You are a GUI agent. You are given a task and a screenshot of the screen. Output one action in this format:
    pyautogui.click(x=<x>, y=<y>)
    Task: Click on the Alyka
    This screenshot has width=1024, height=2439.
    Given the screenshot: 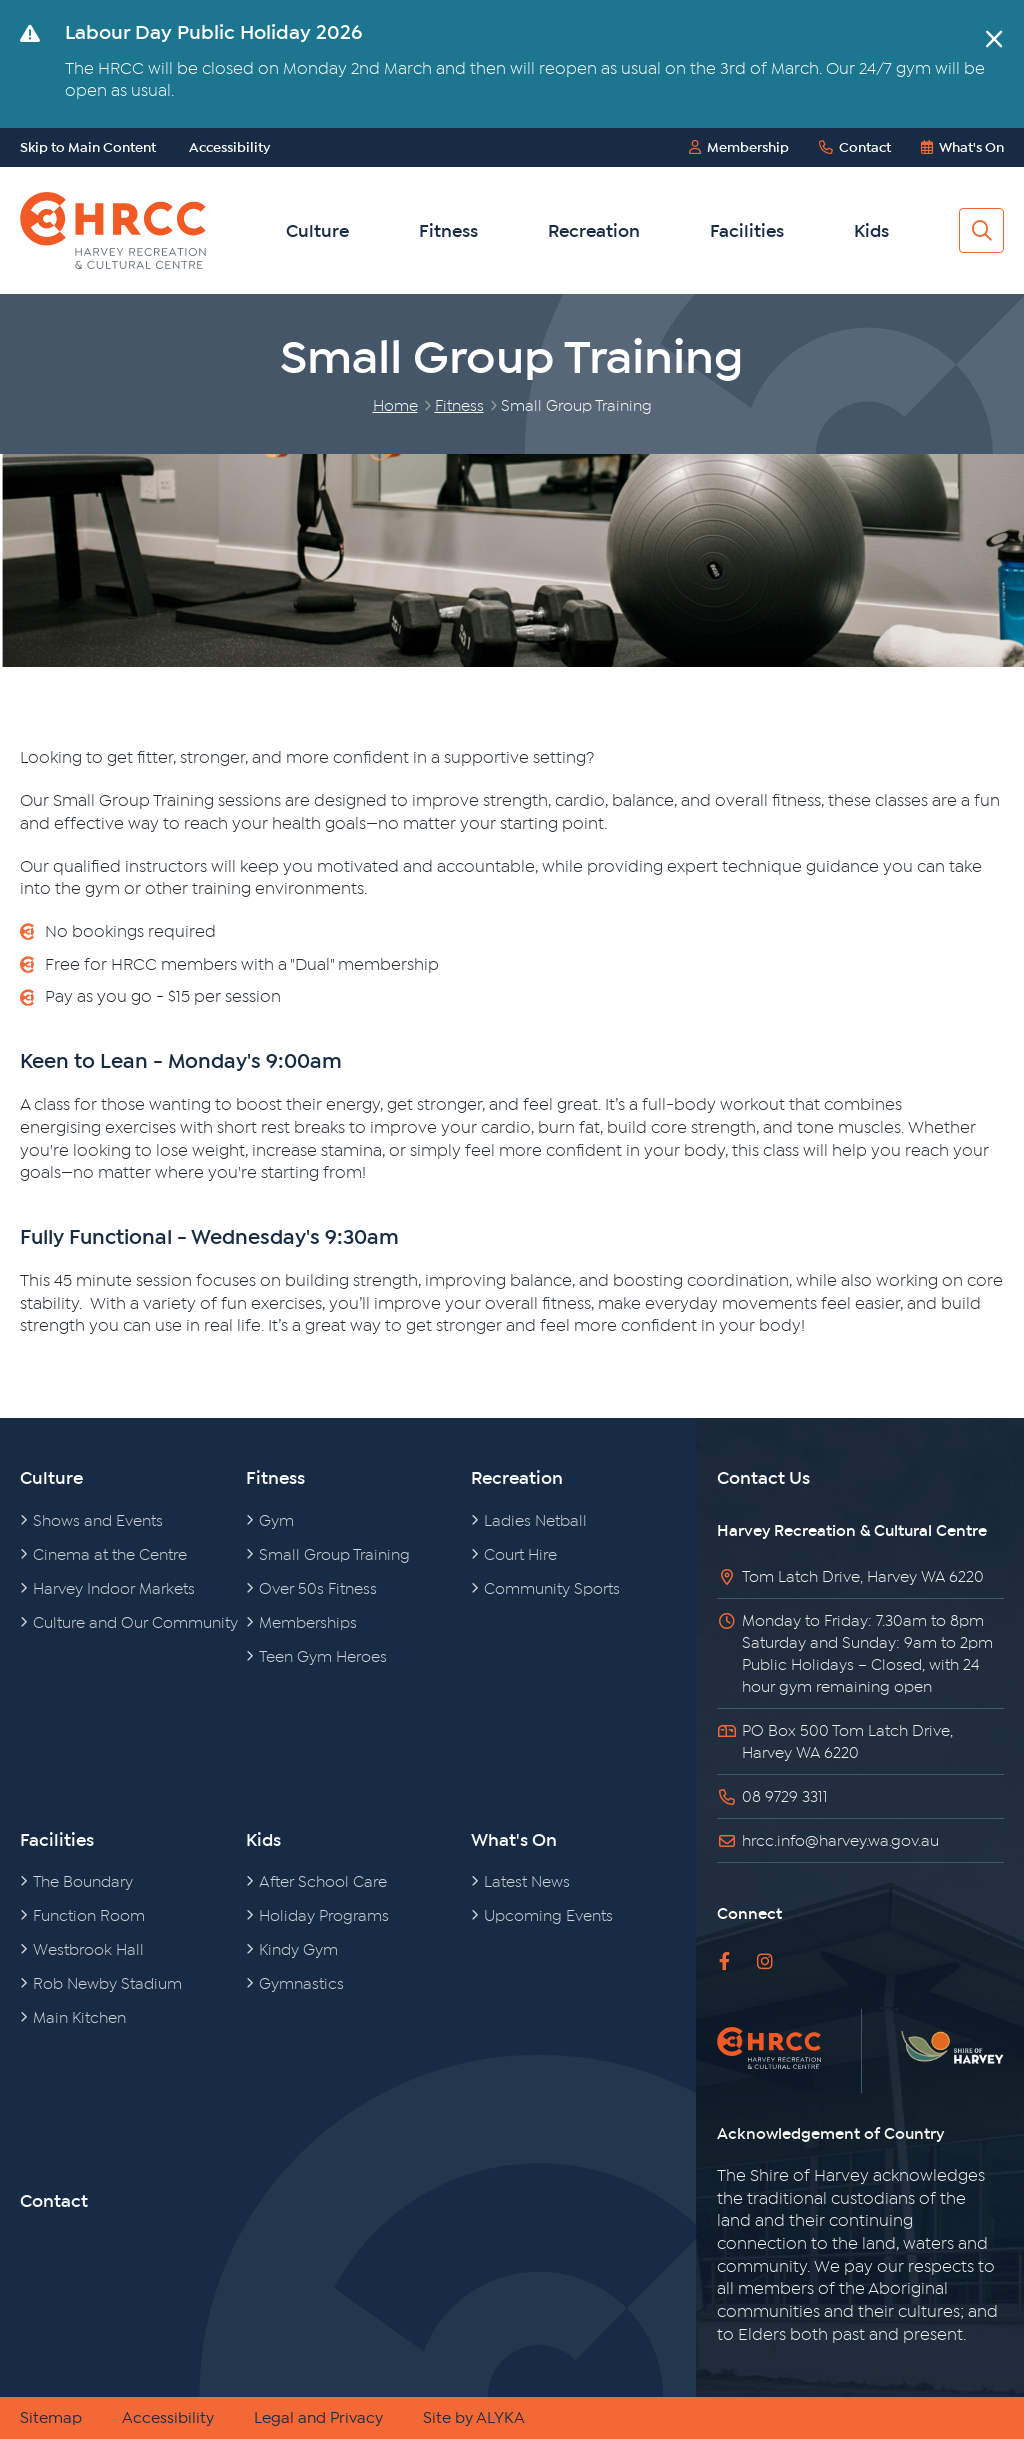 What is the action you would take?
    pyautogui.click(x=500, y=2418)
    